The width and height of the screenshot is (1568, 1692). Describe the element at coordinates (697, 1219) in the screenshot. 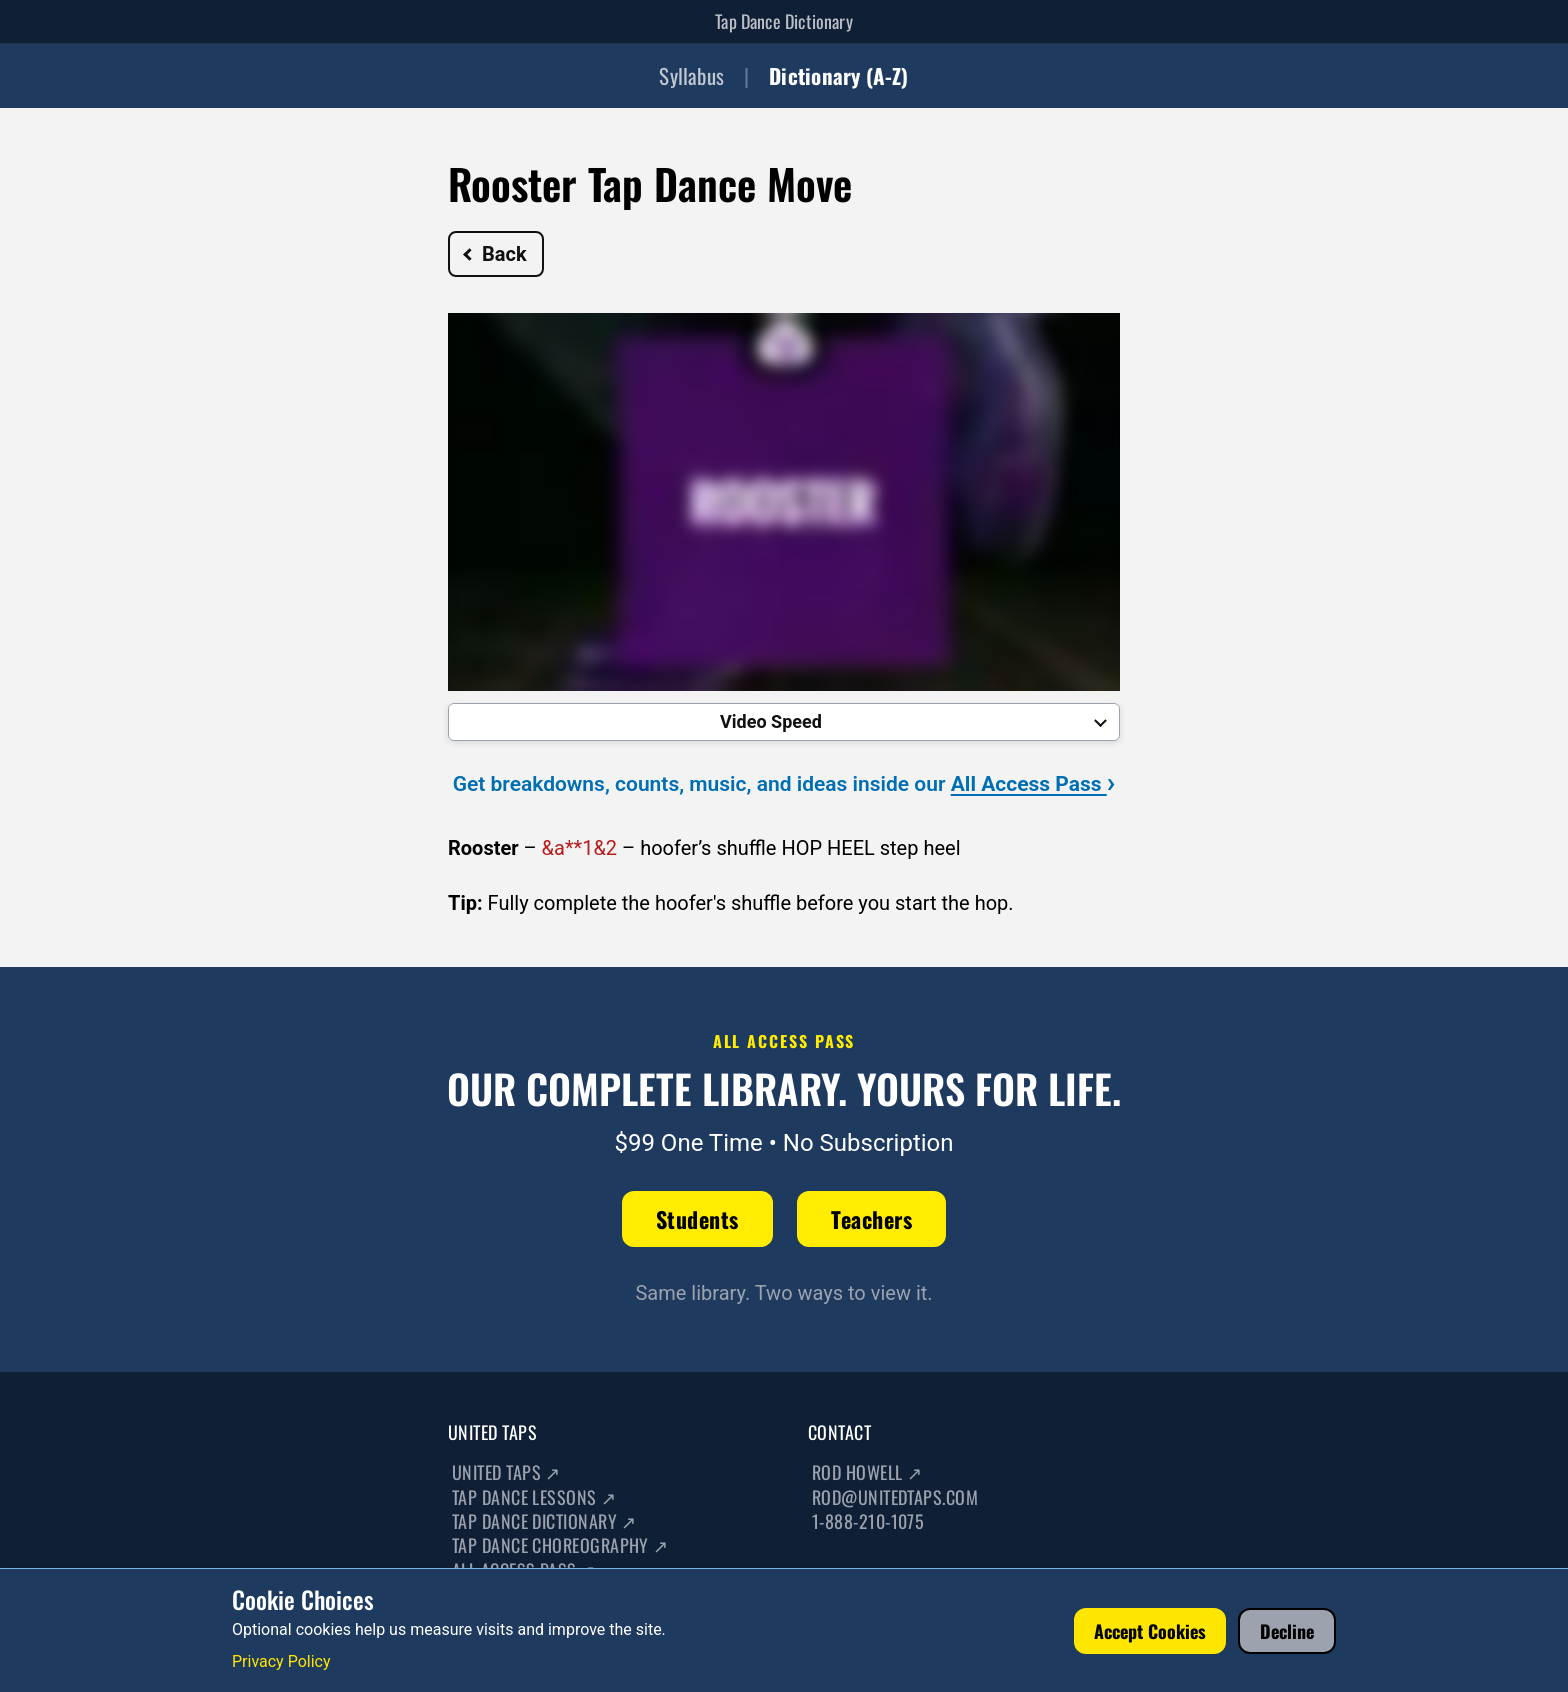

I see `Students` at that location.